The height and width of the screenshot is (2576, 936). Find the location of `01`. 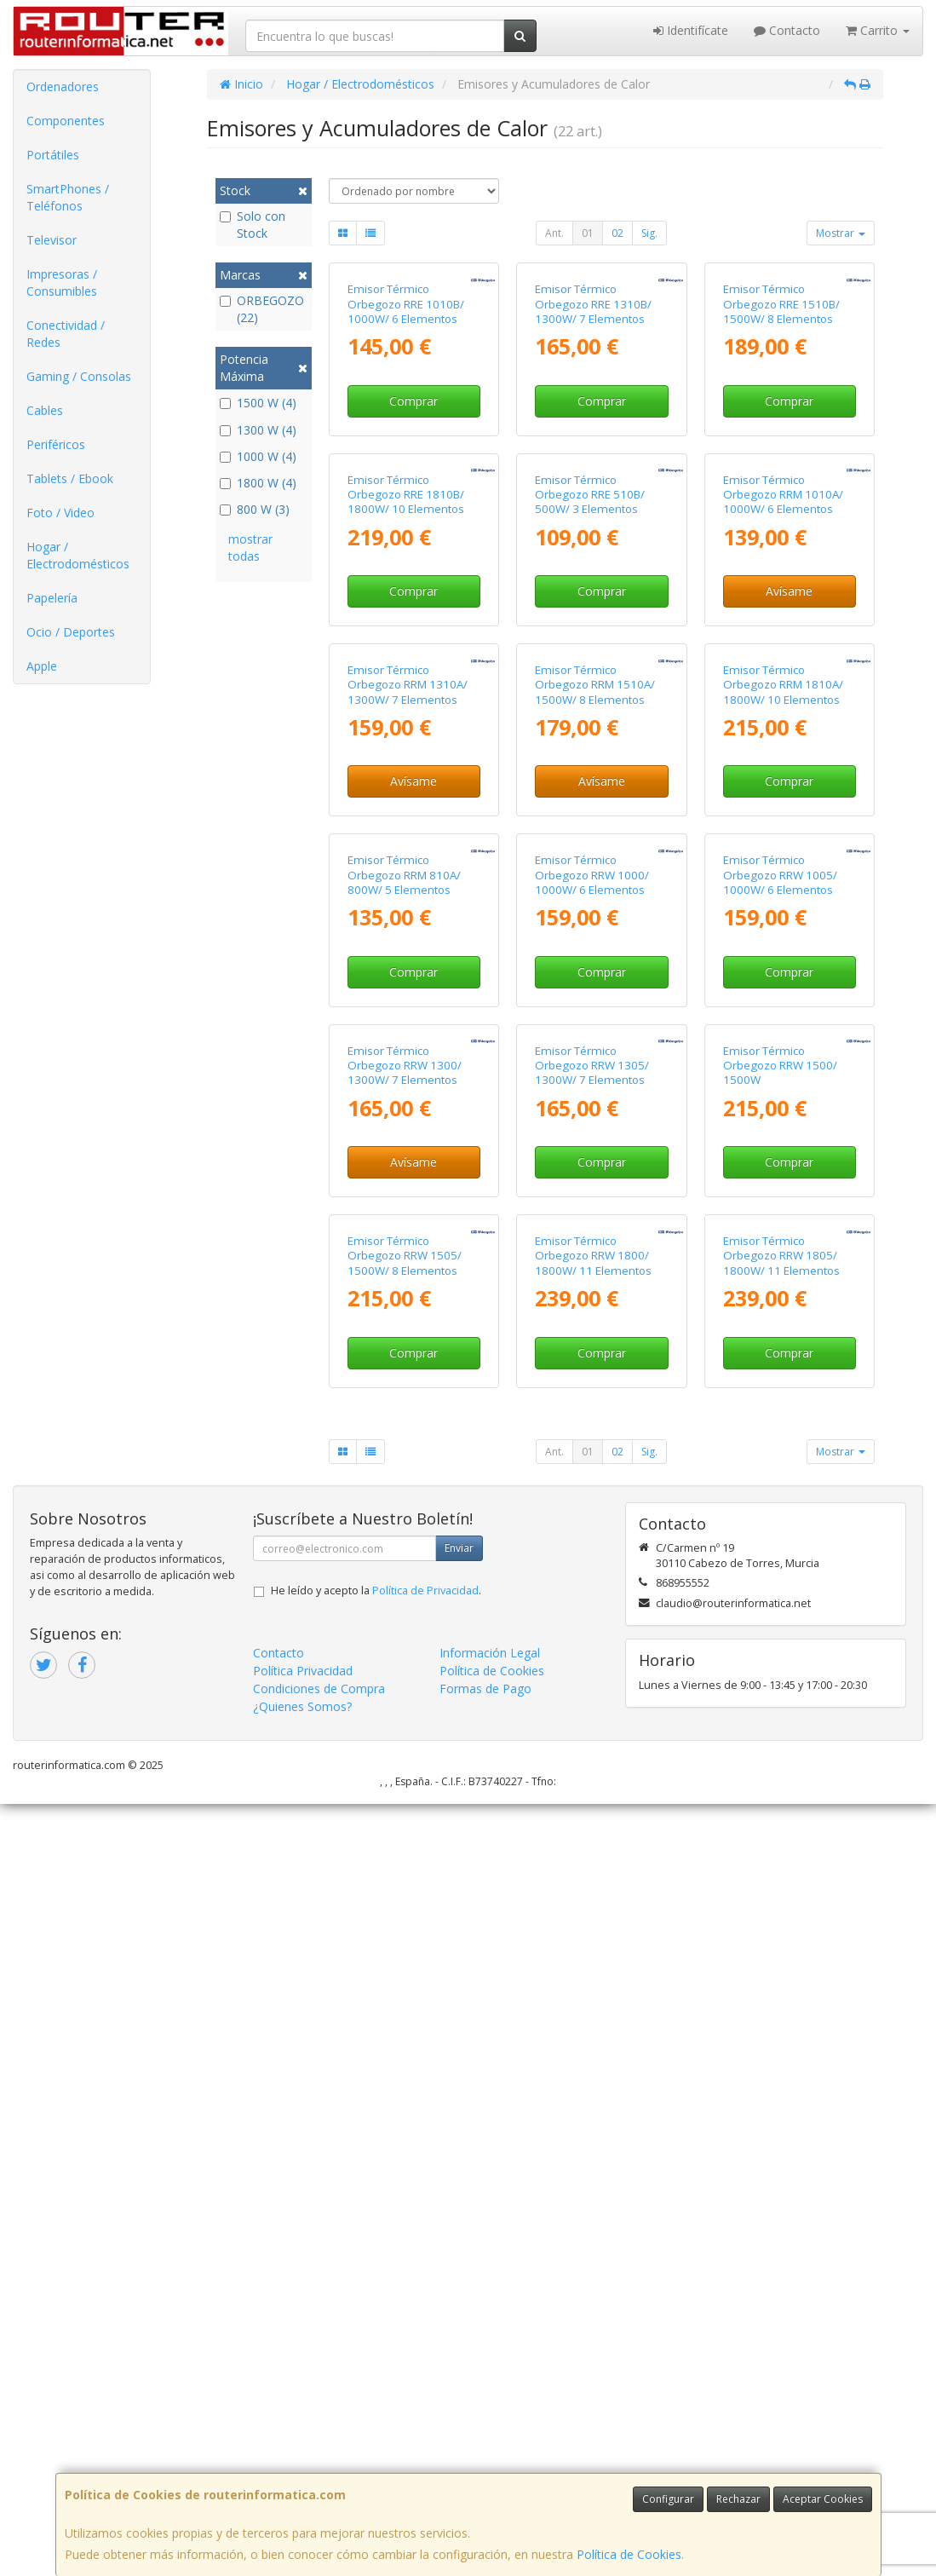

01 is located at coordinates (588, 233).